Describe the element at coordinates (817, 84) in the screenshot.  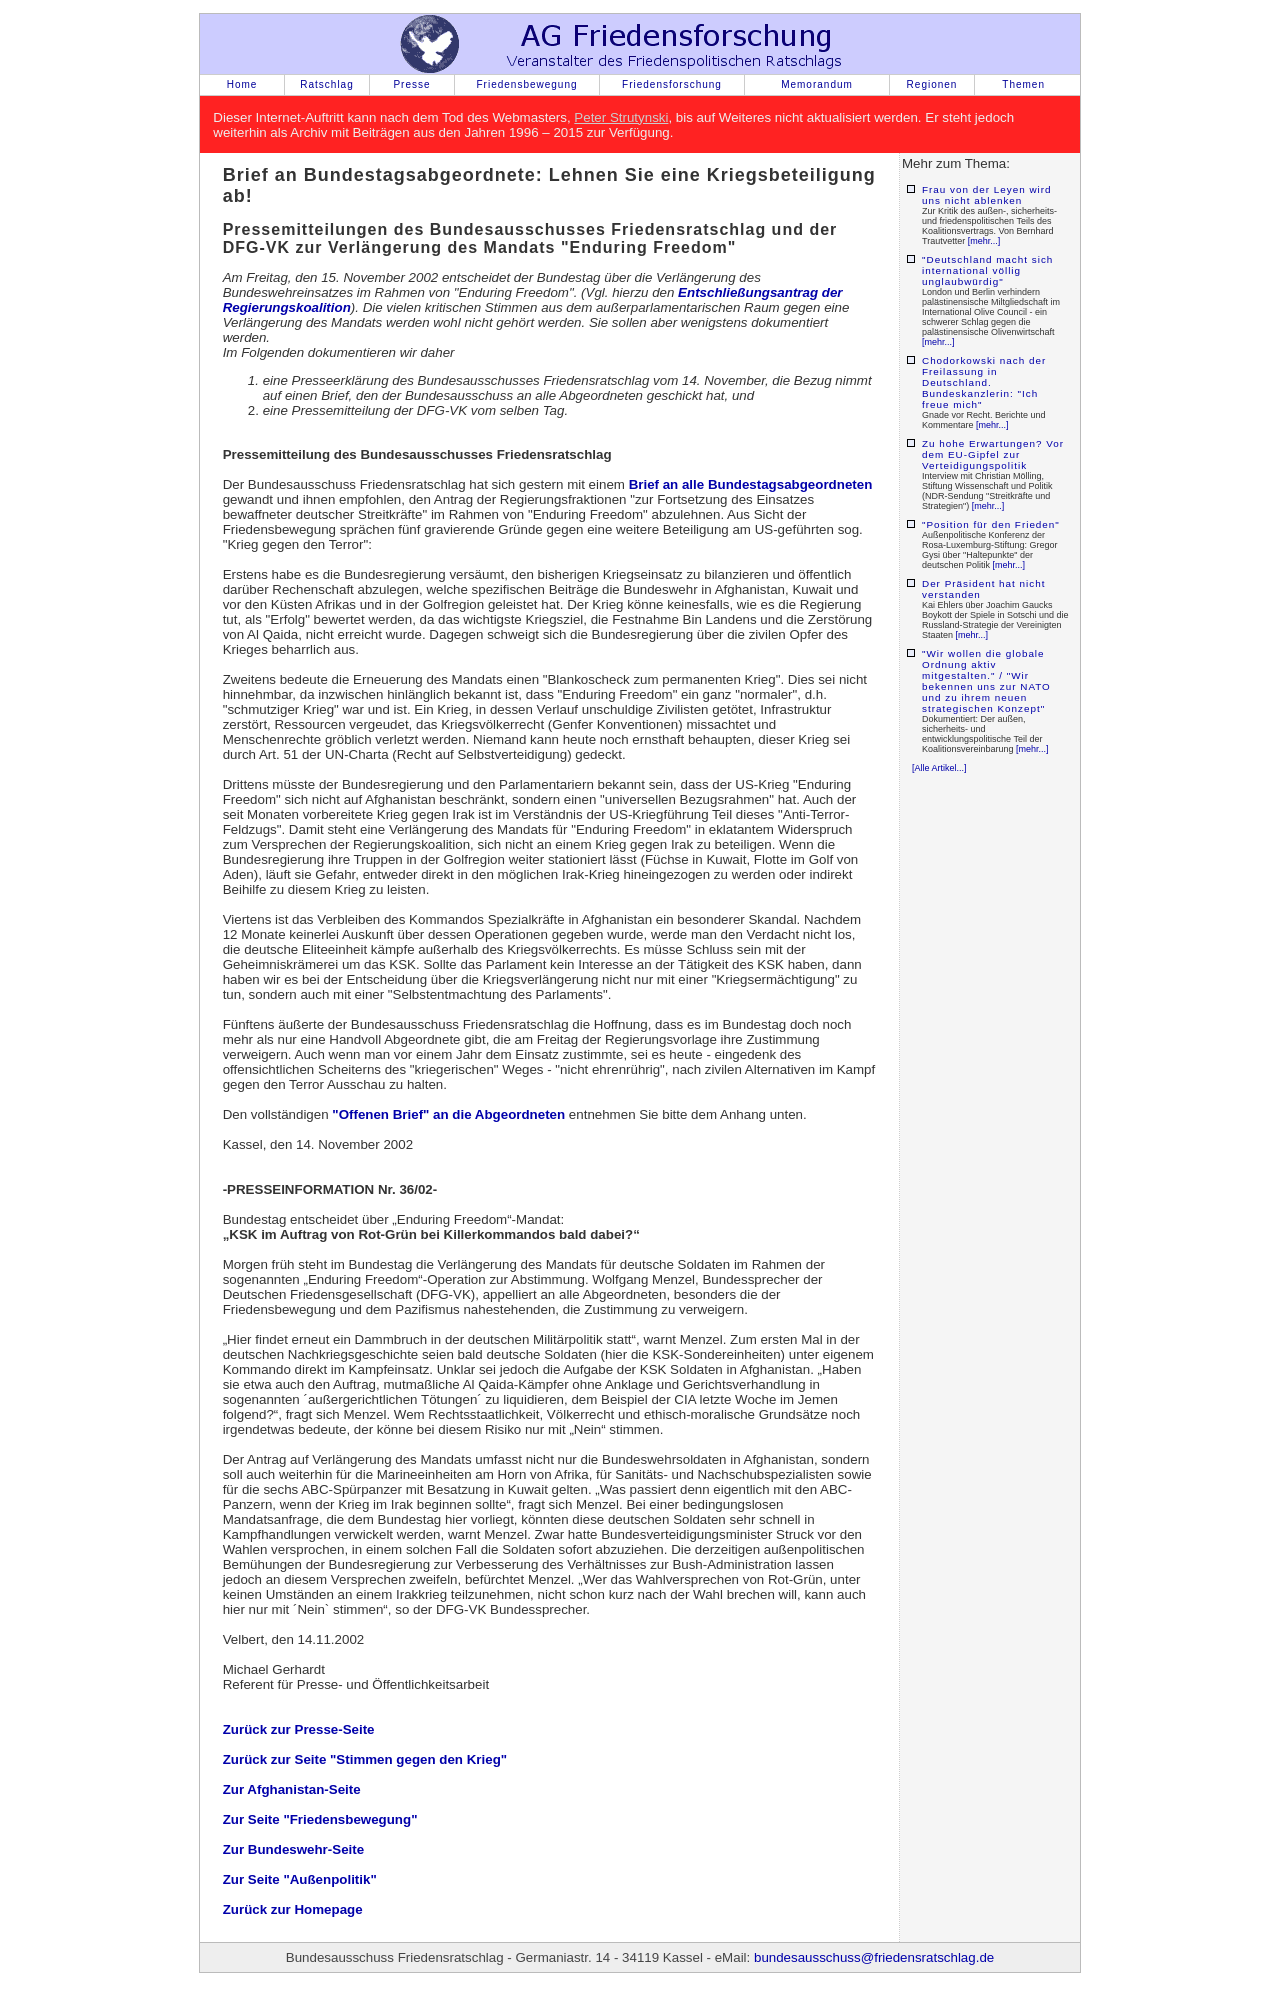
I see `Memorandum` at that location.